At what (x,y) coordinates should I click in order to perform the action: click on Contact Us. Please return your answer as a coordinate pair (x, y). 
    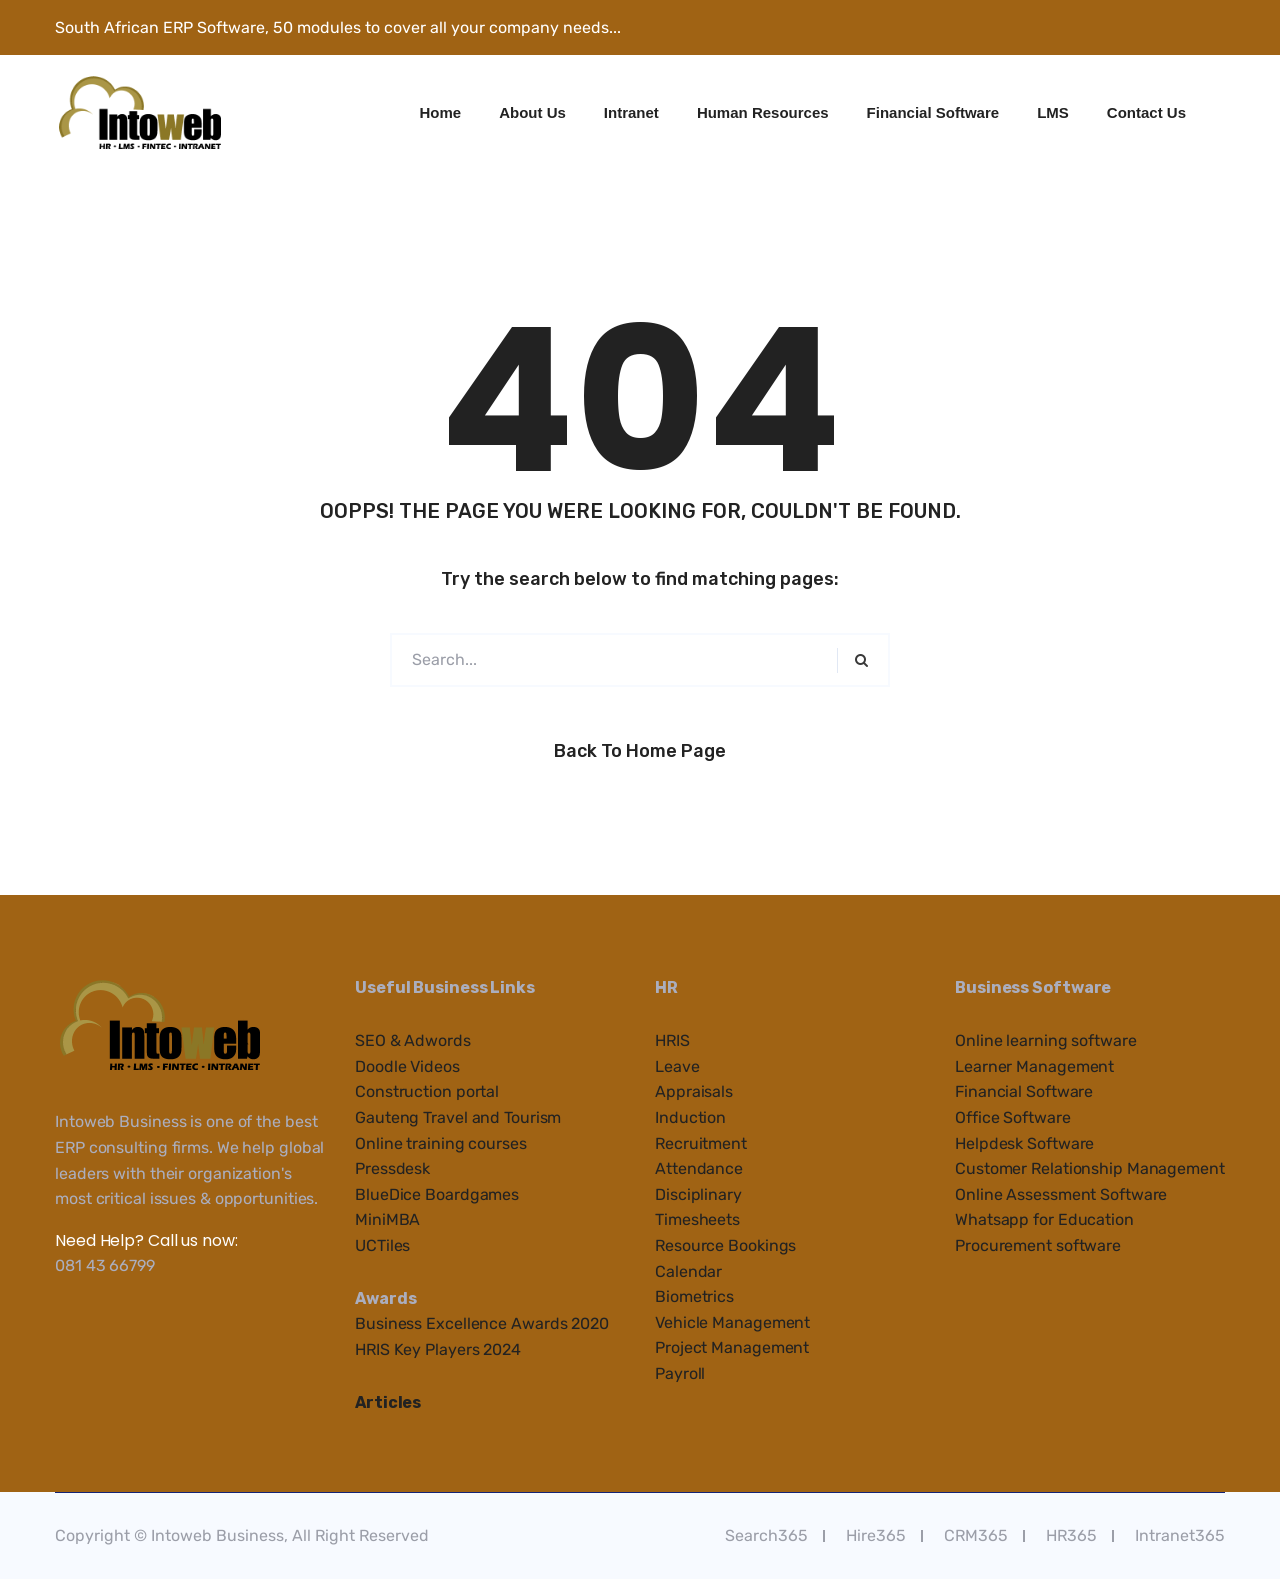
    Looking at the image, I should click on (1146, 112).